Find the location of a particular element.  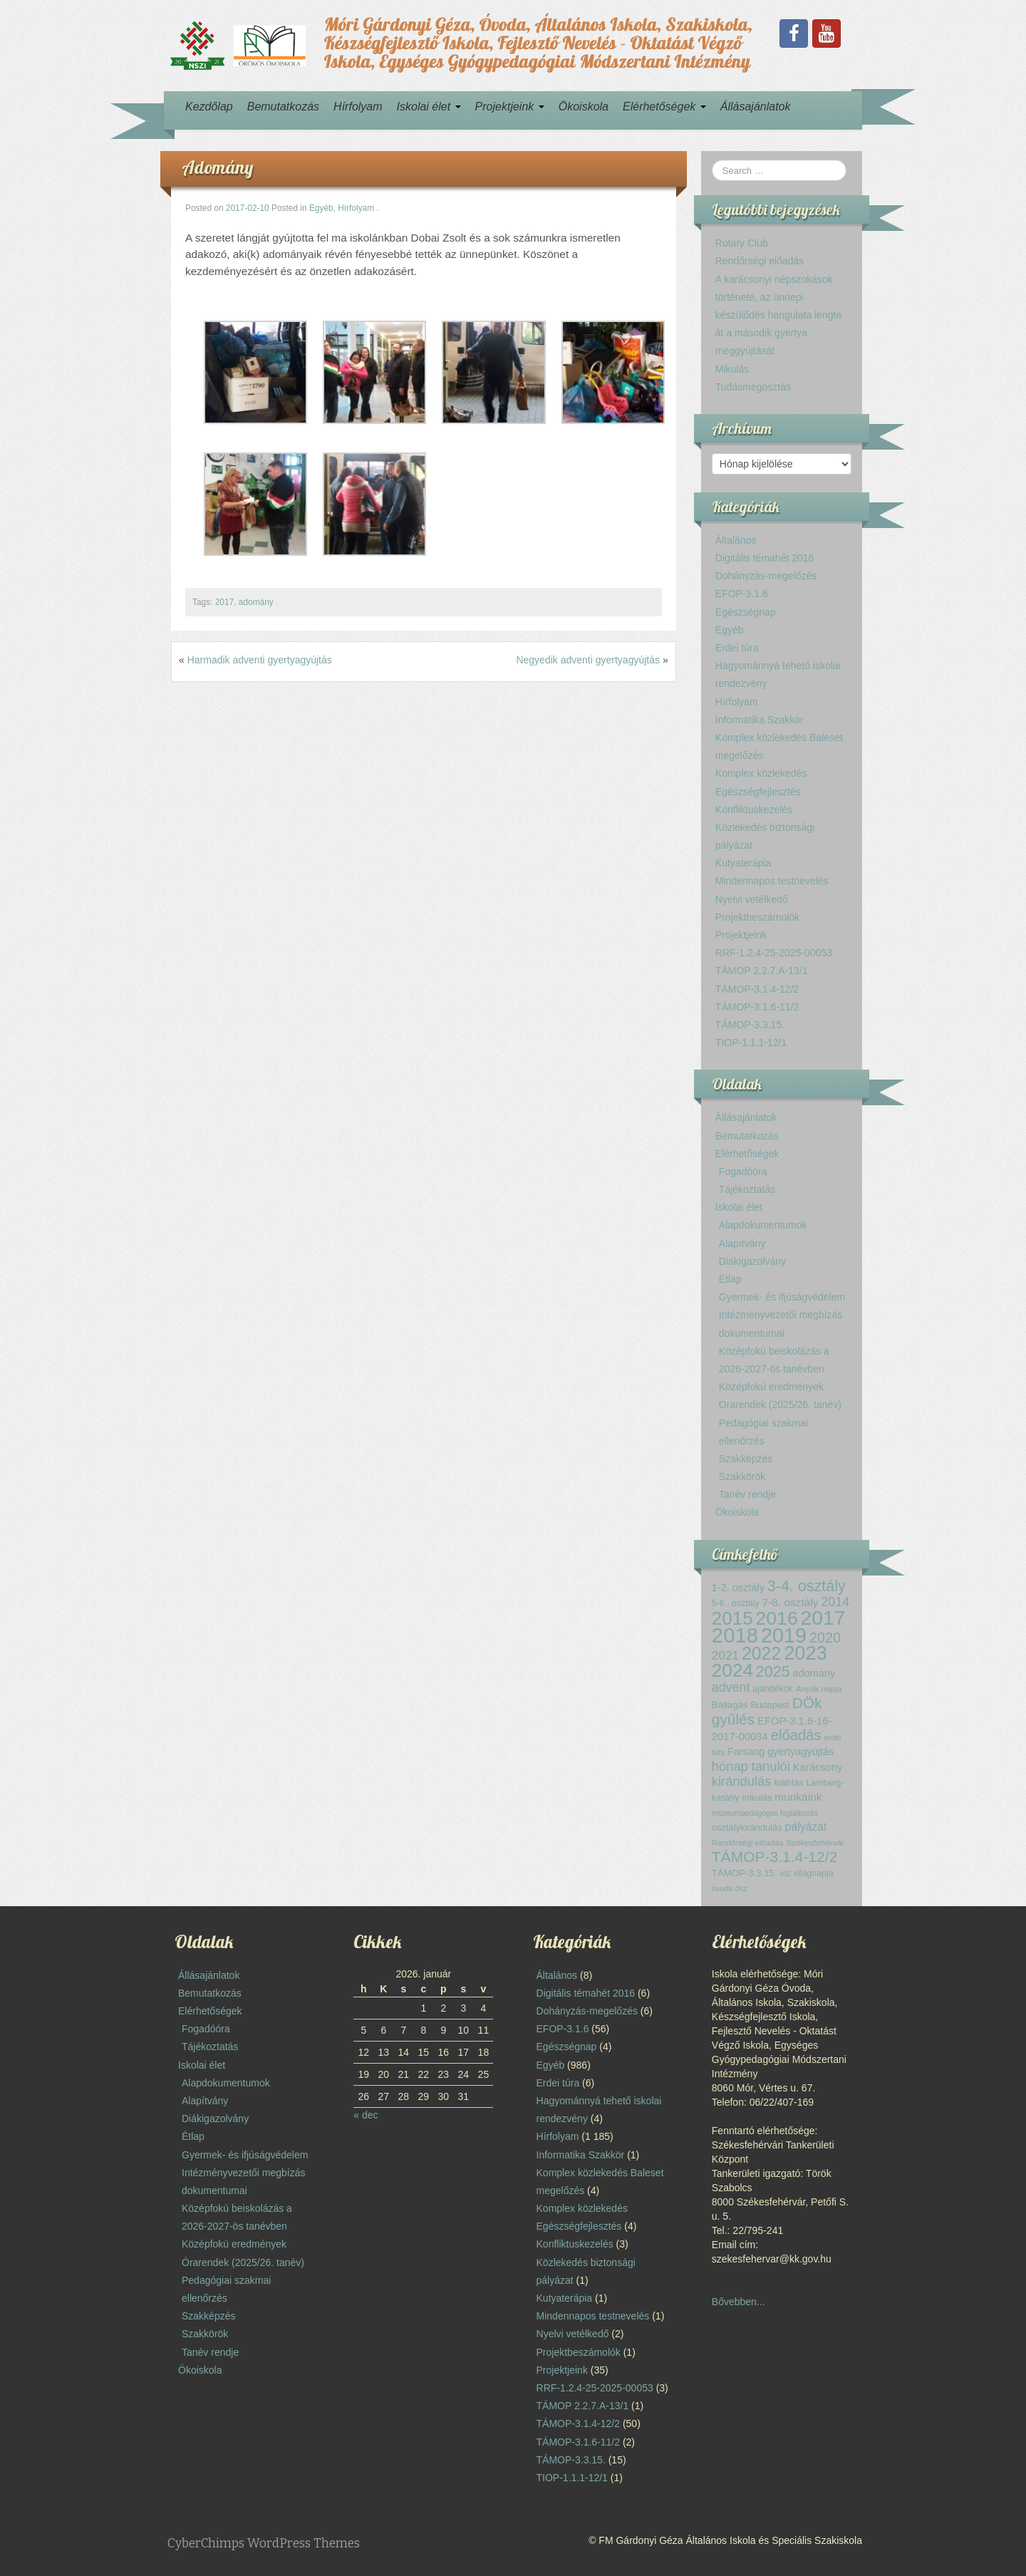

2019 [2019 (150 elem)] is located at coordinates (784, 1635).